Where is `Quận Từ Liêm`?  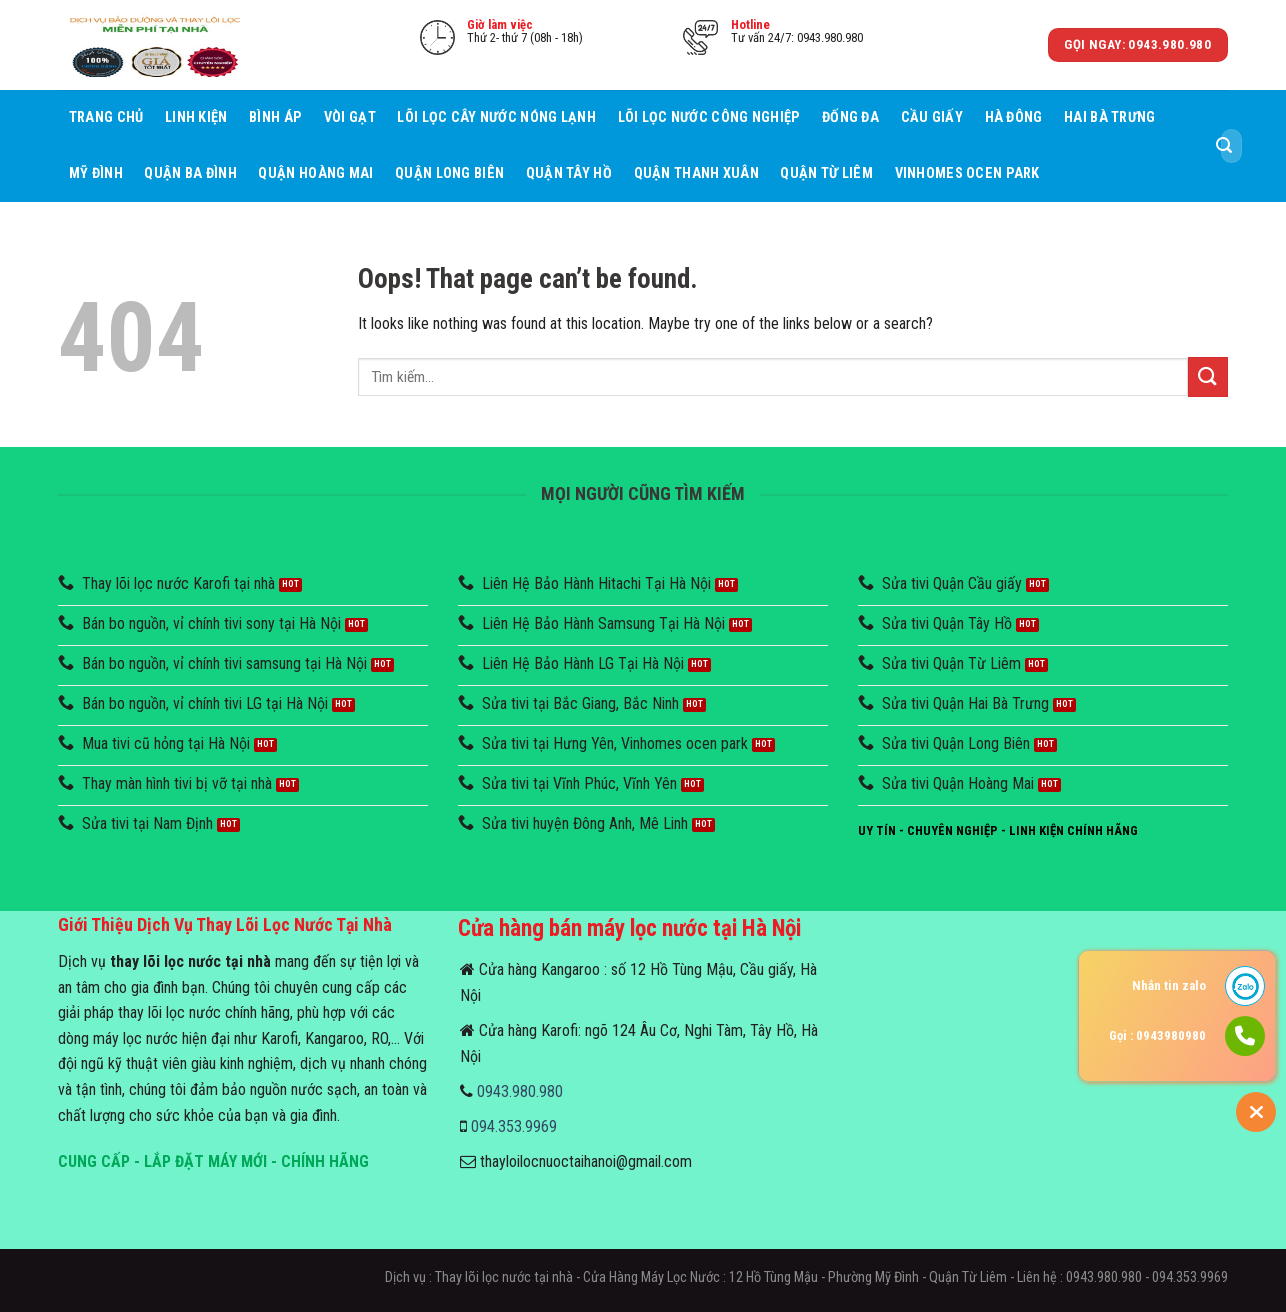 Quận Từ Liêm is located at coordinates (826, 173).